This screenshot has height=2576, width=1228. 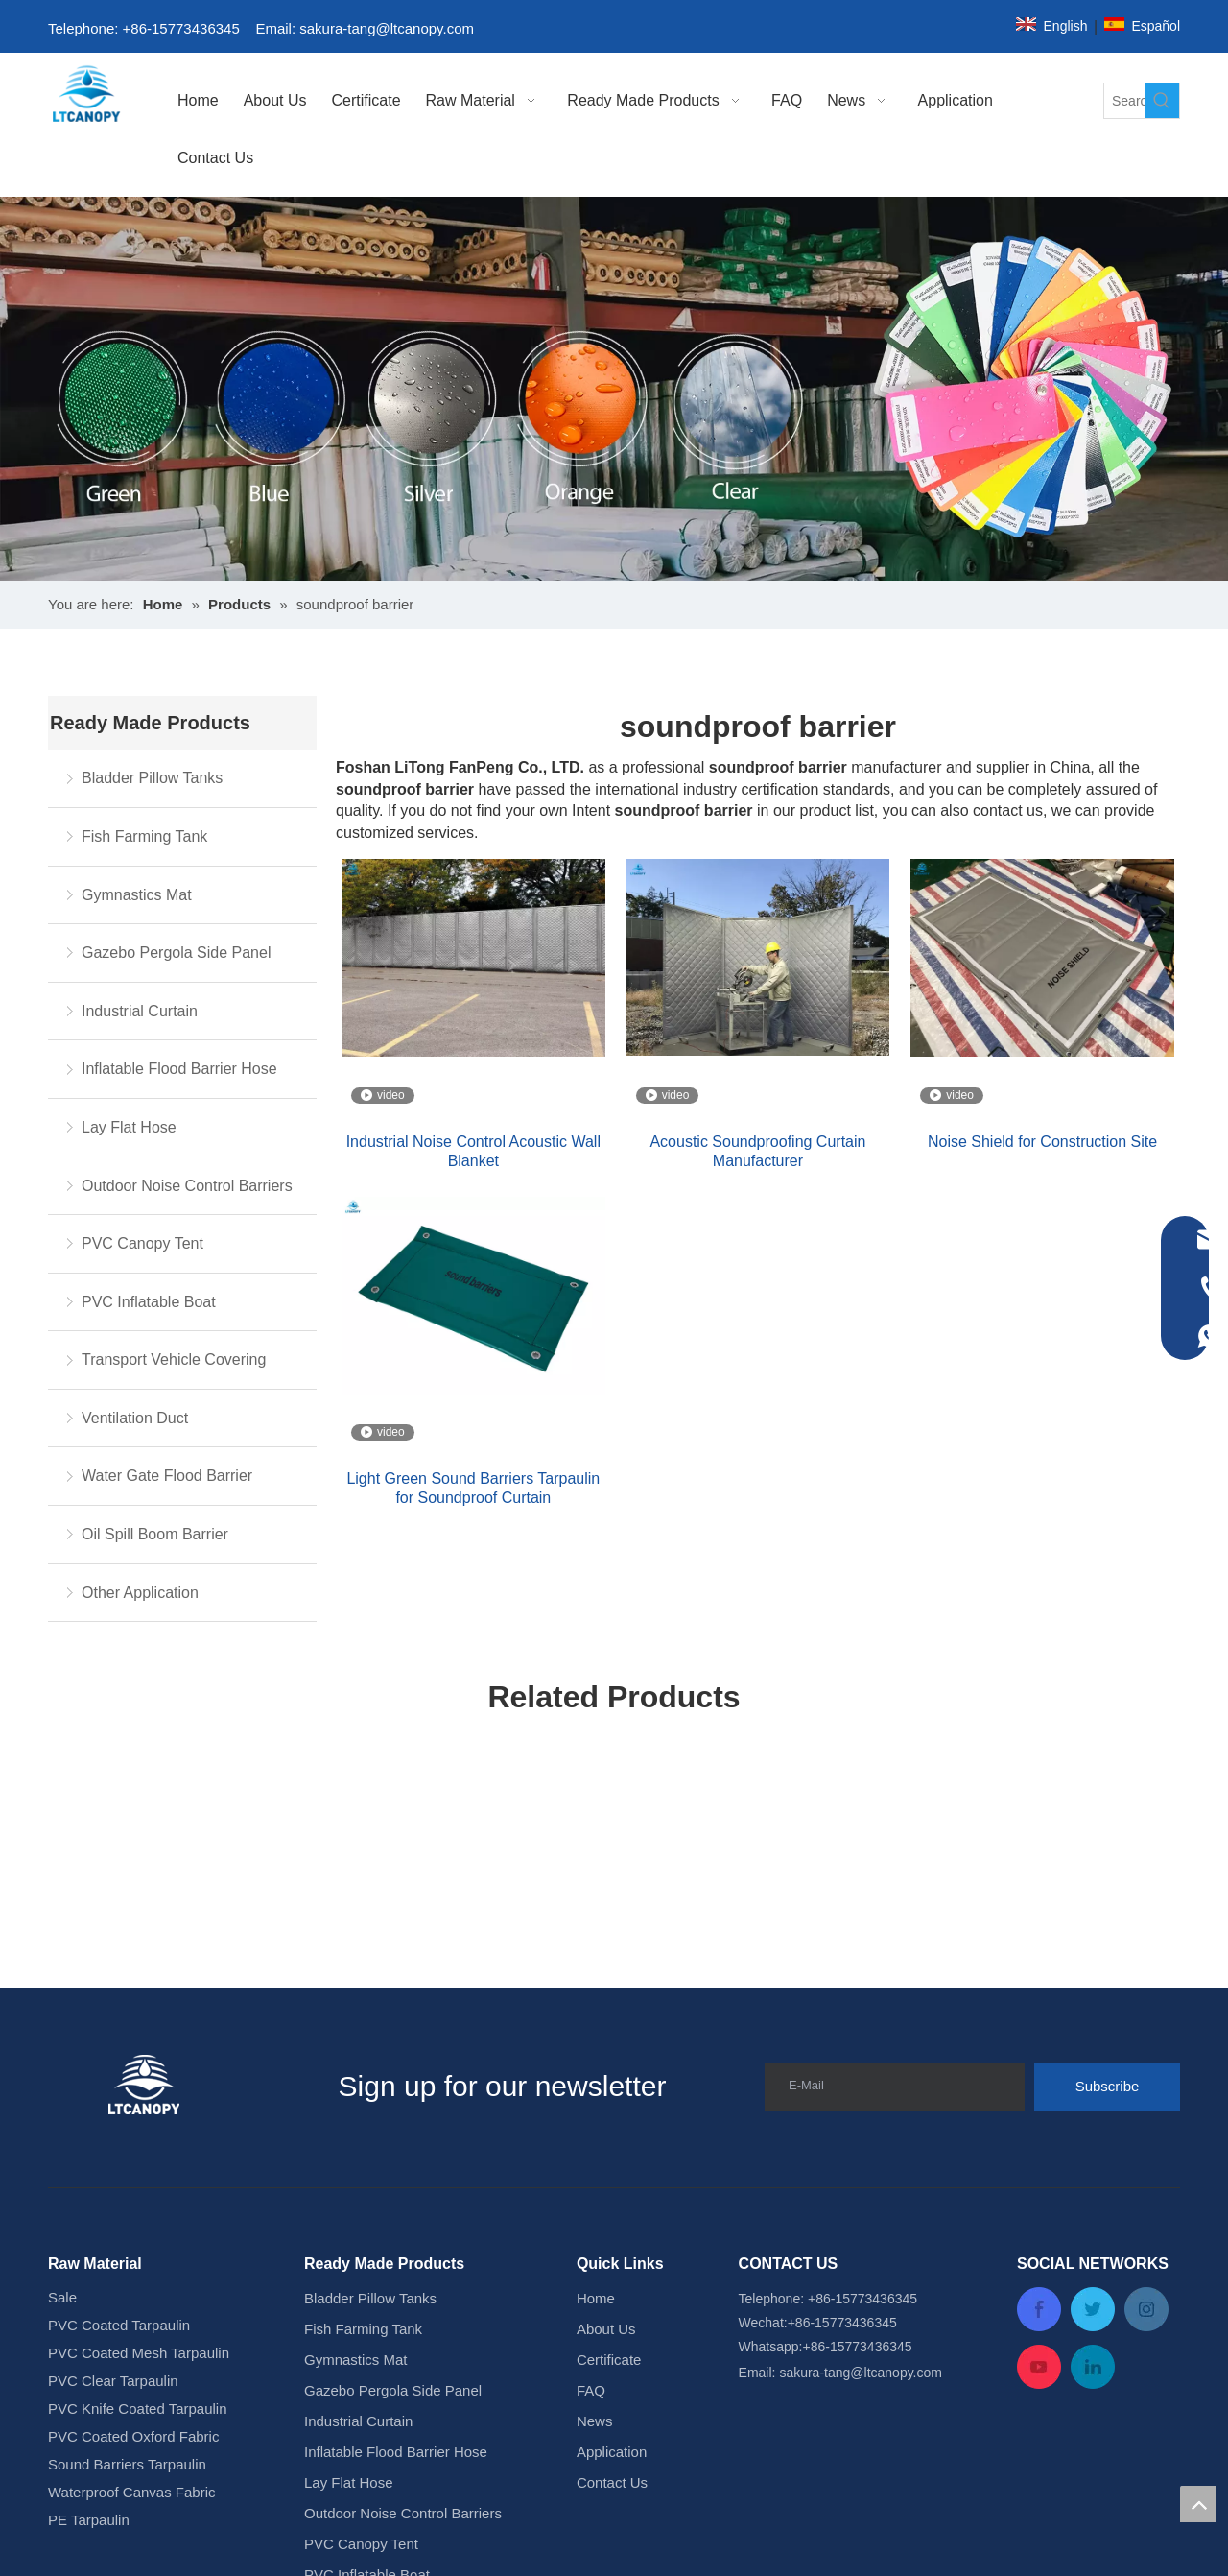 I want to click on Water Gate Flood Barrier, so click(x=167, y=1475).